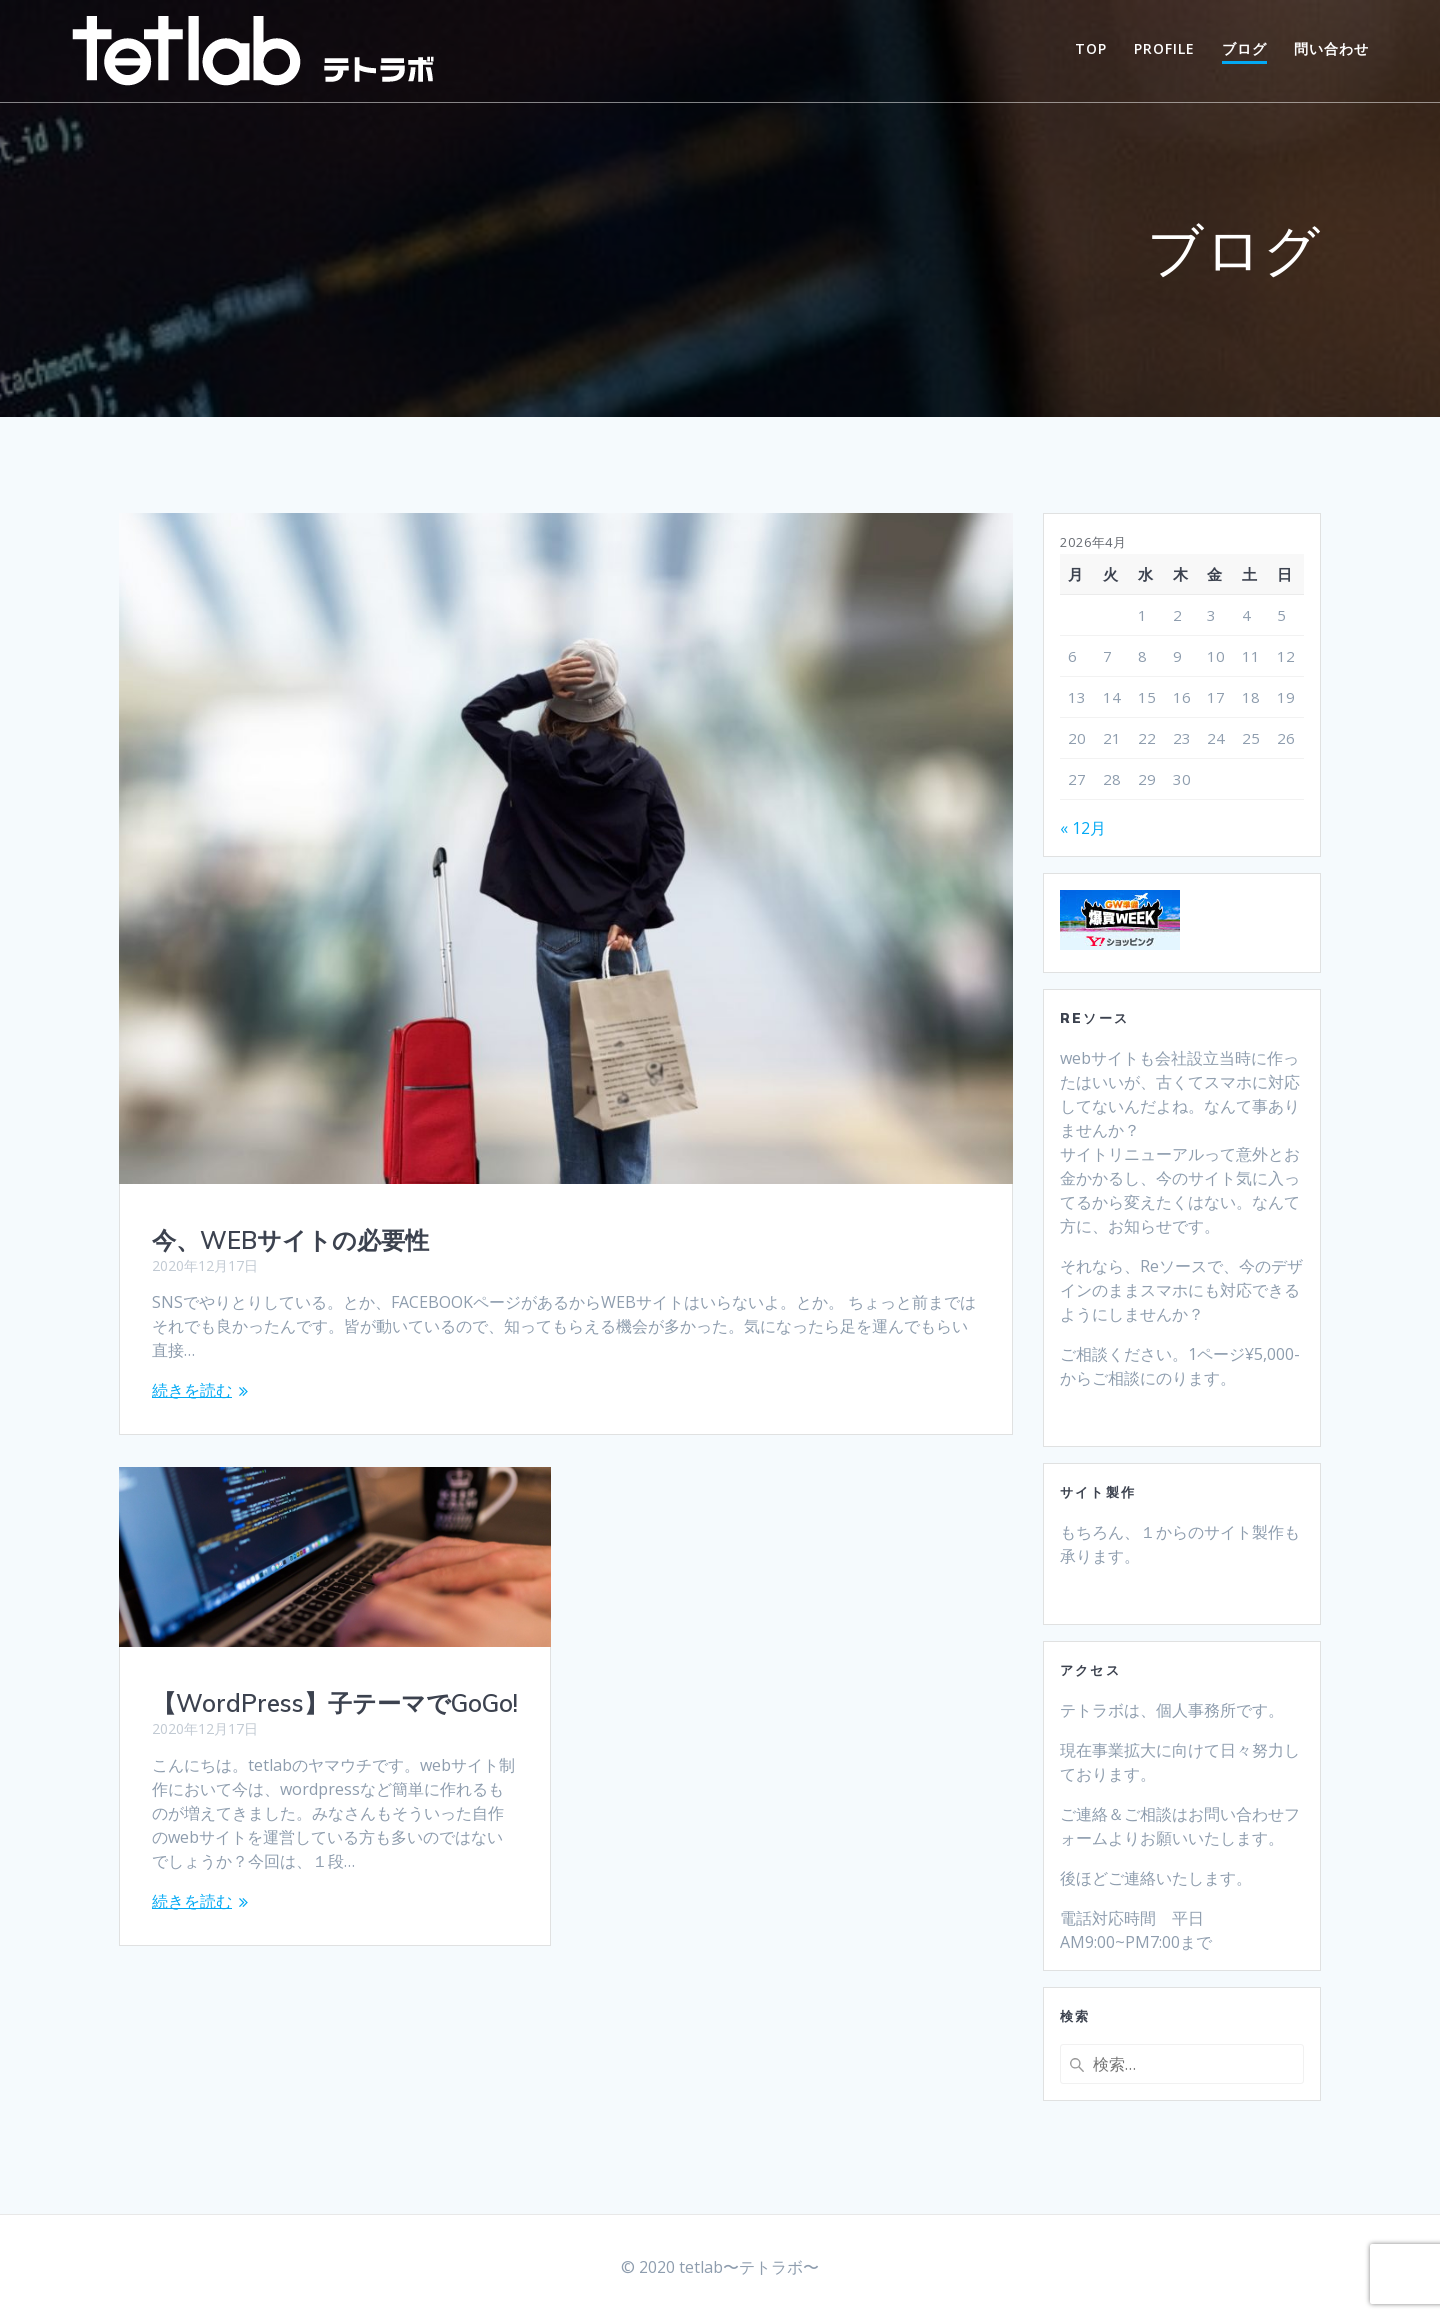  I want to click on 問い合わせ, so click(1331, 48).